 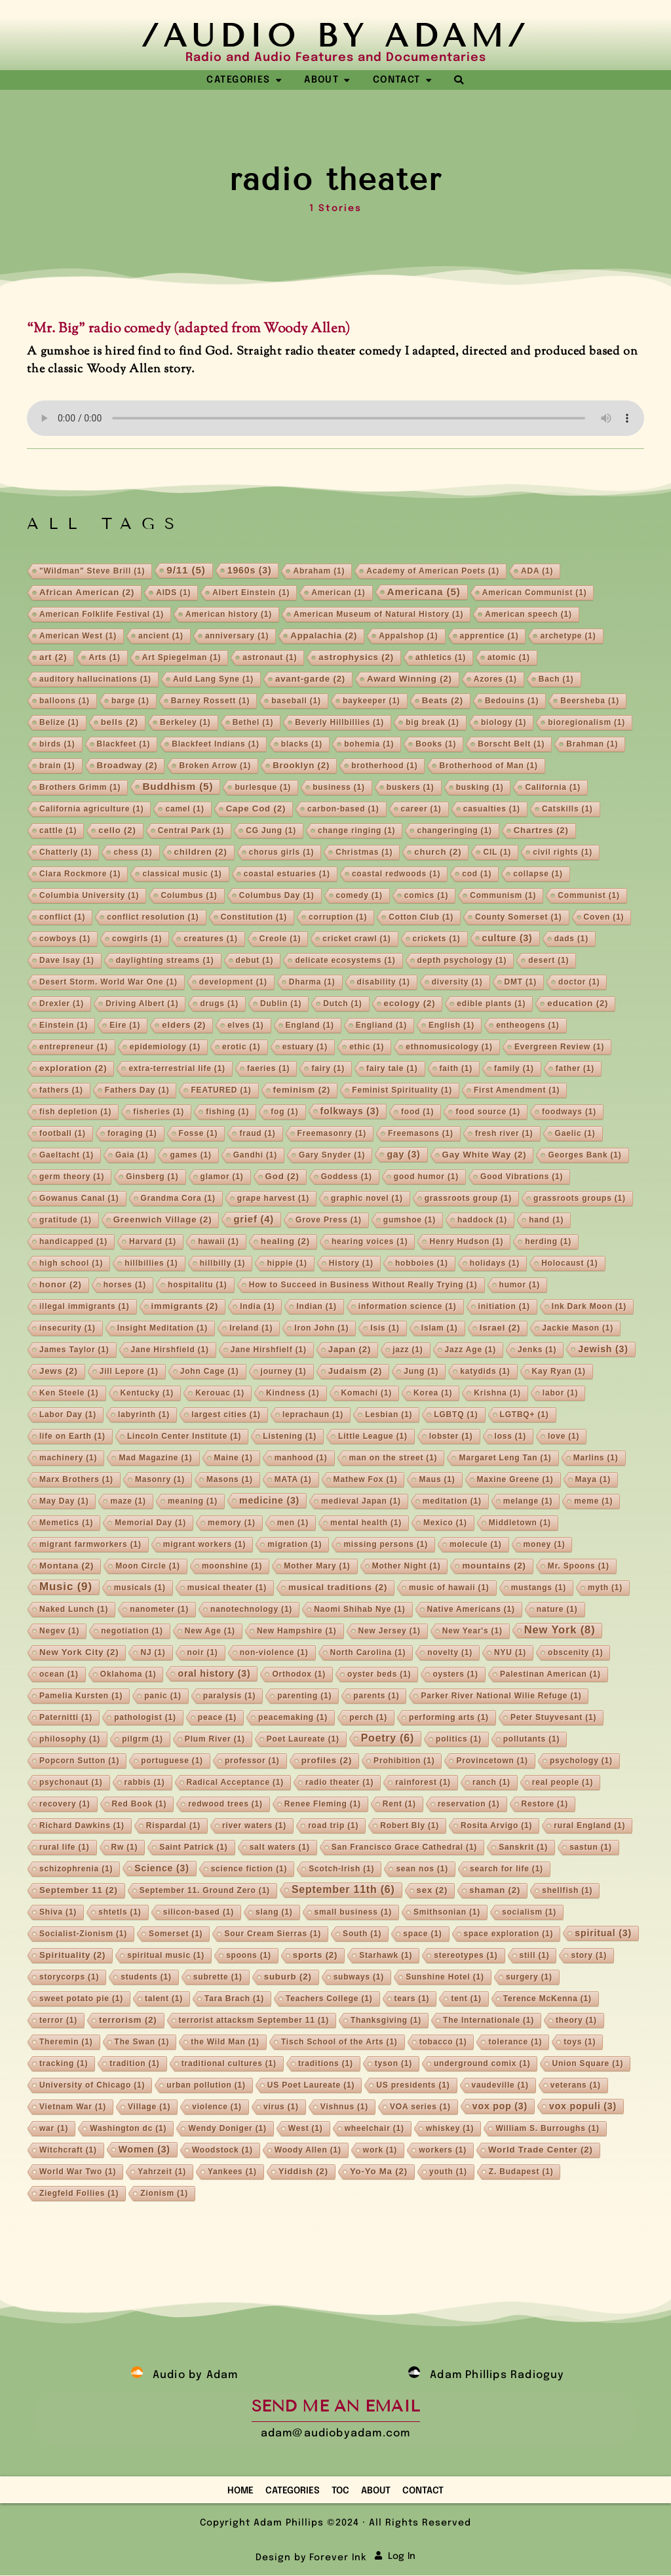 I want to click on Communist [Communist (1 item)], so click(x=588, y=896).